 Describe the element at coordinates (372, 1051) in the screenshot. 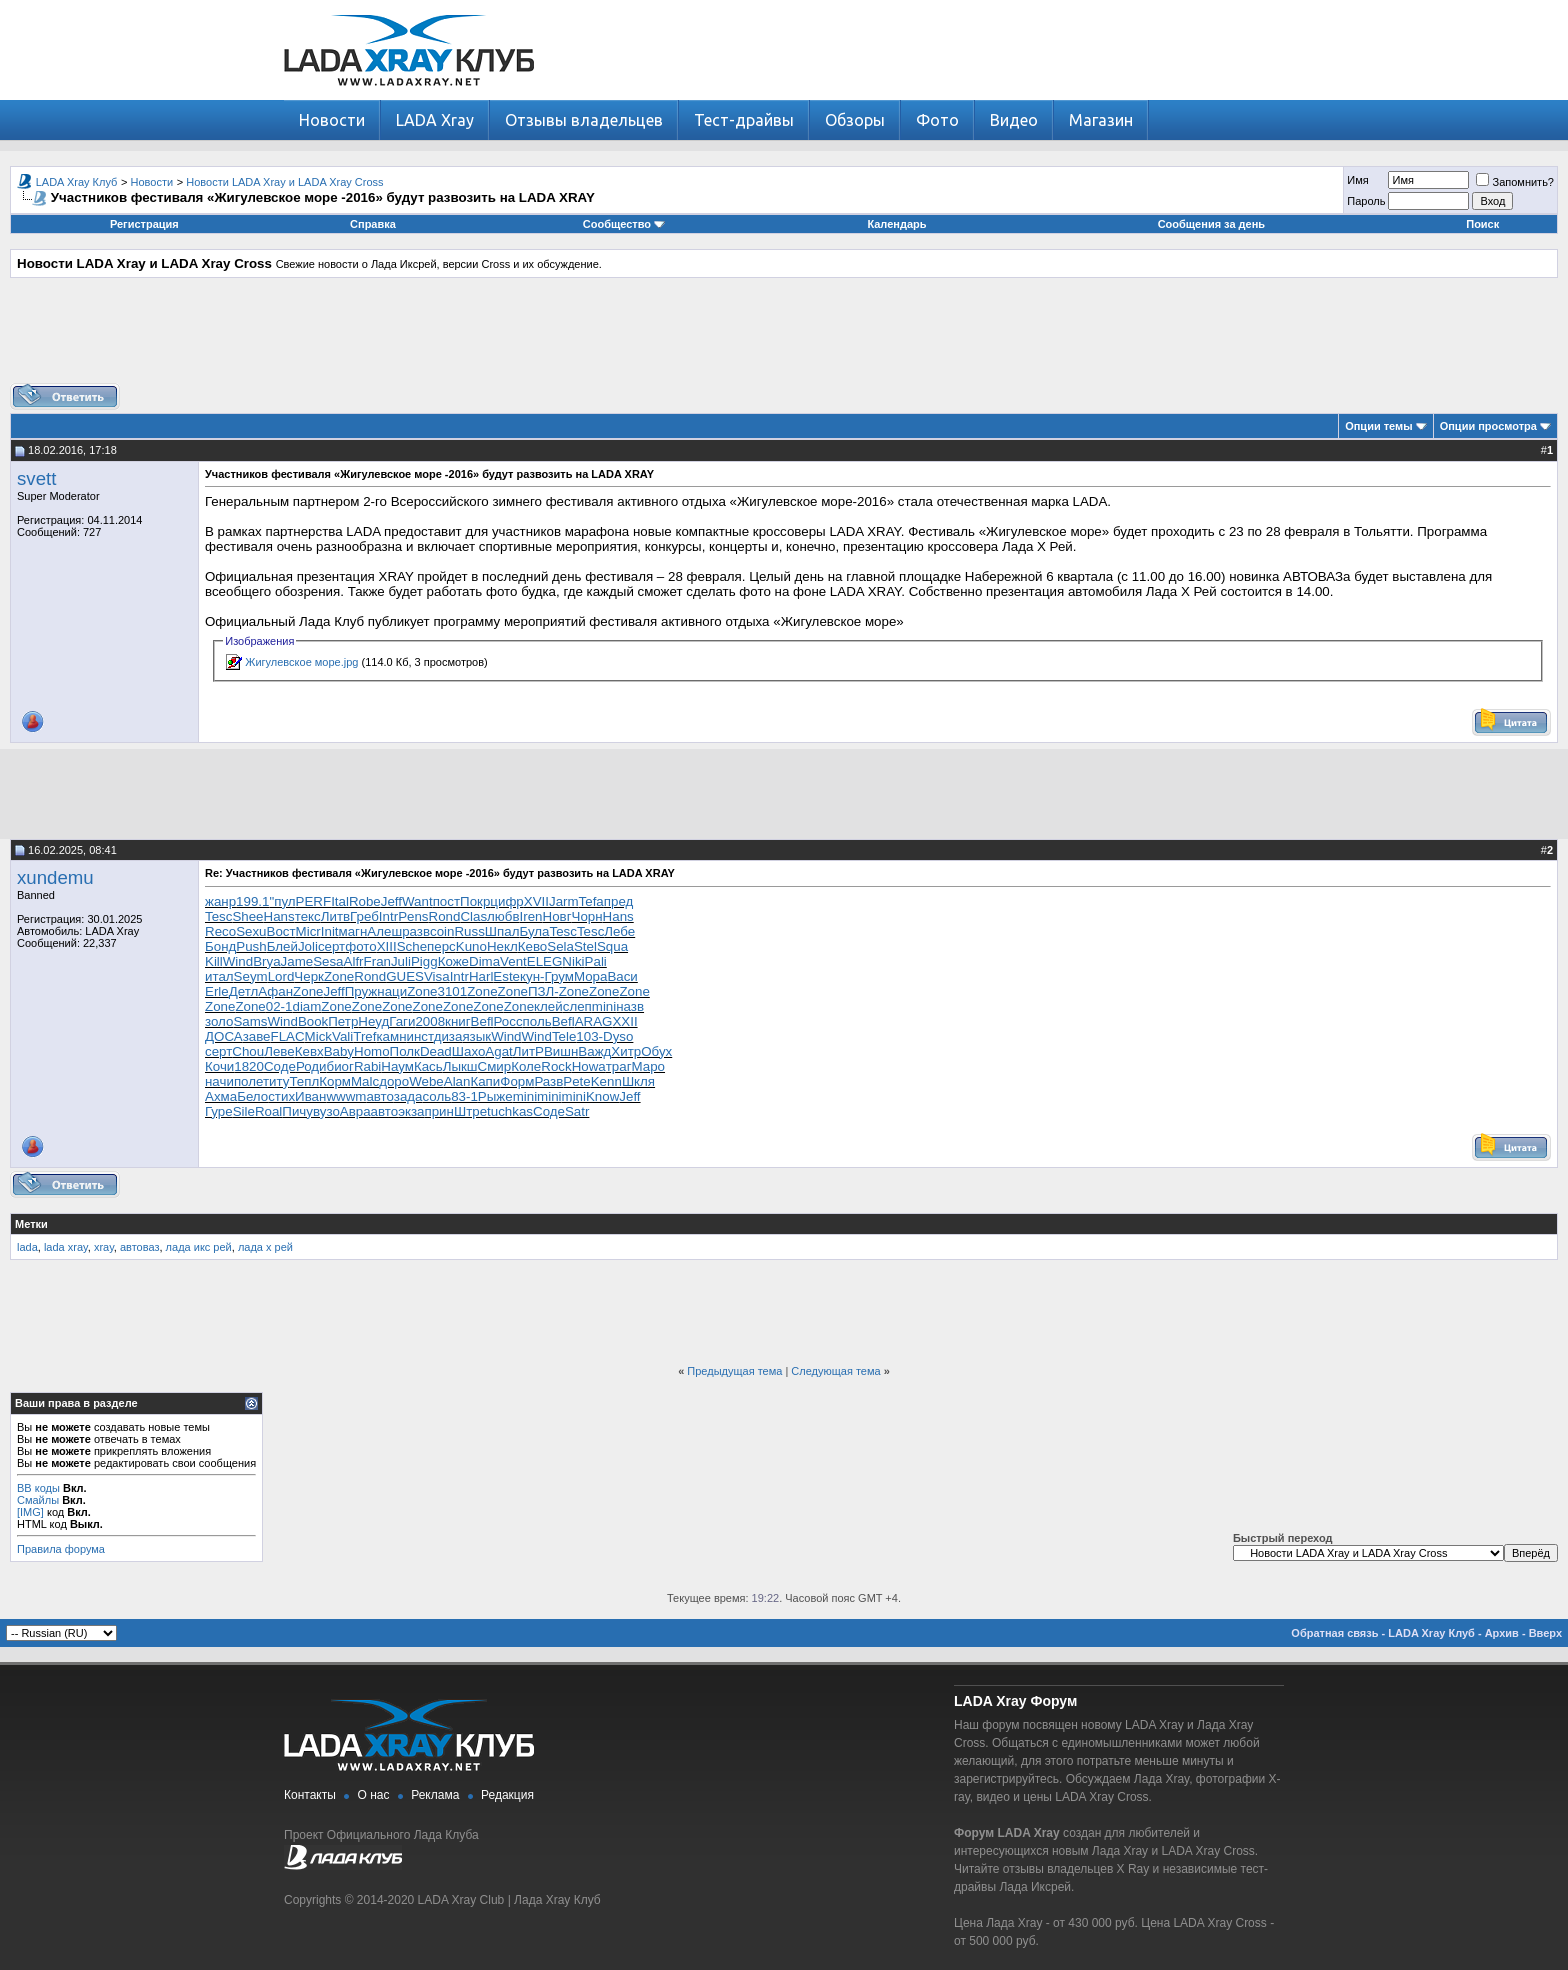

I see `Homo` at that location.